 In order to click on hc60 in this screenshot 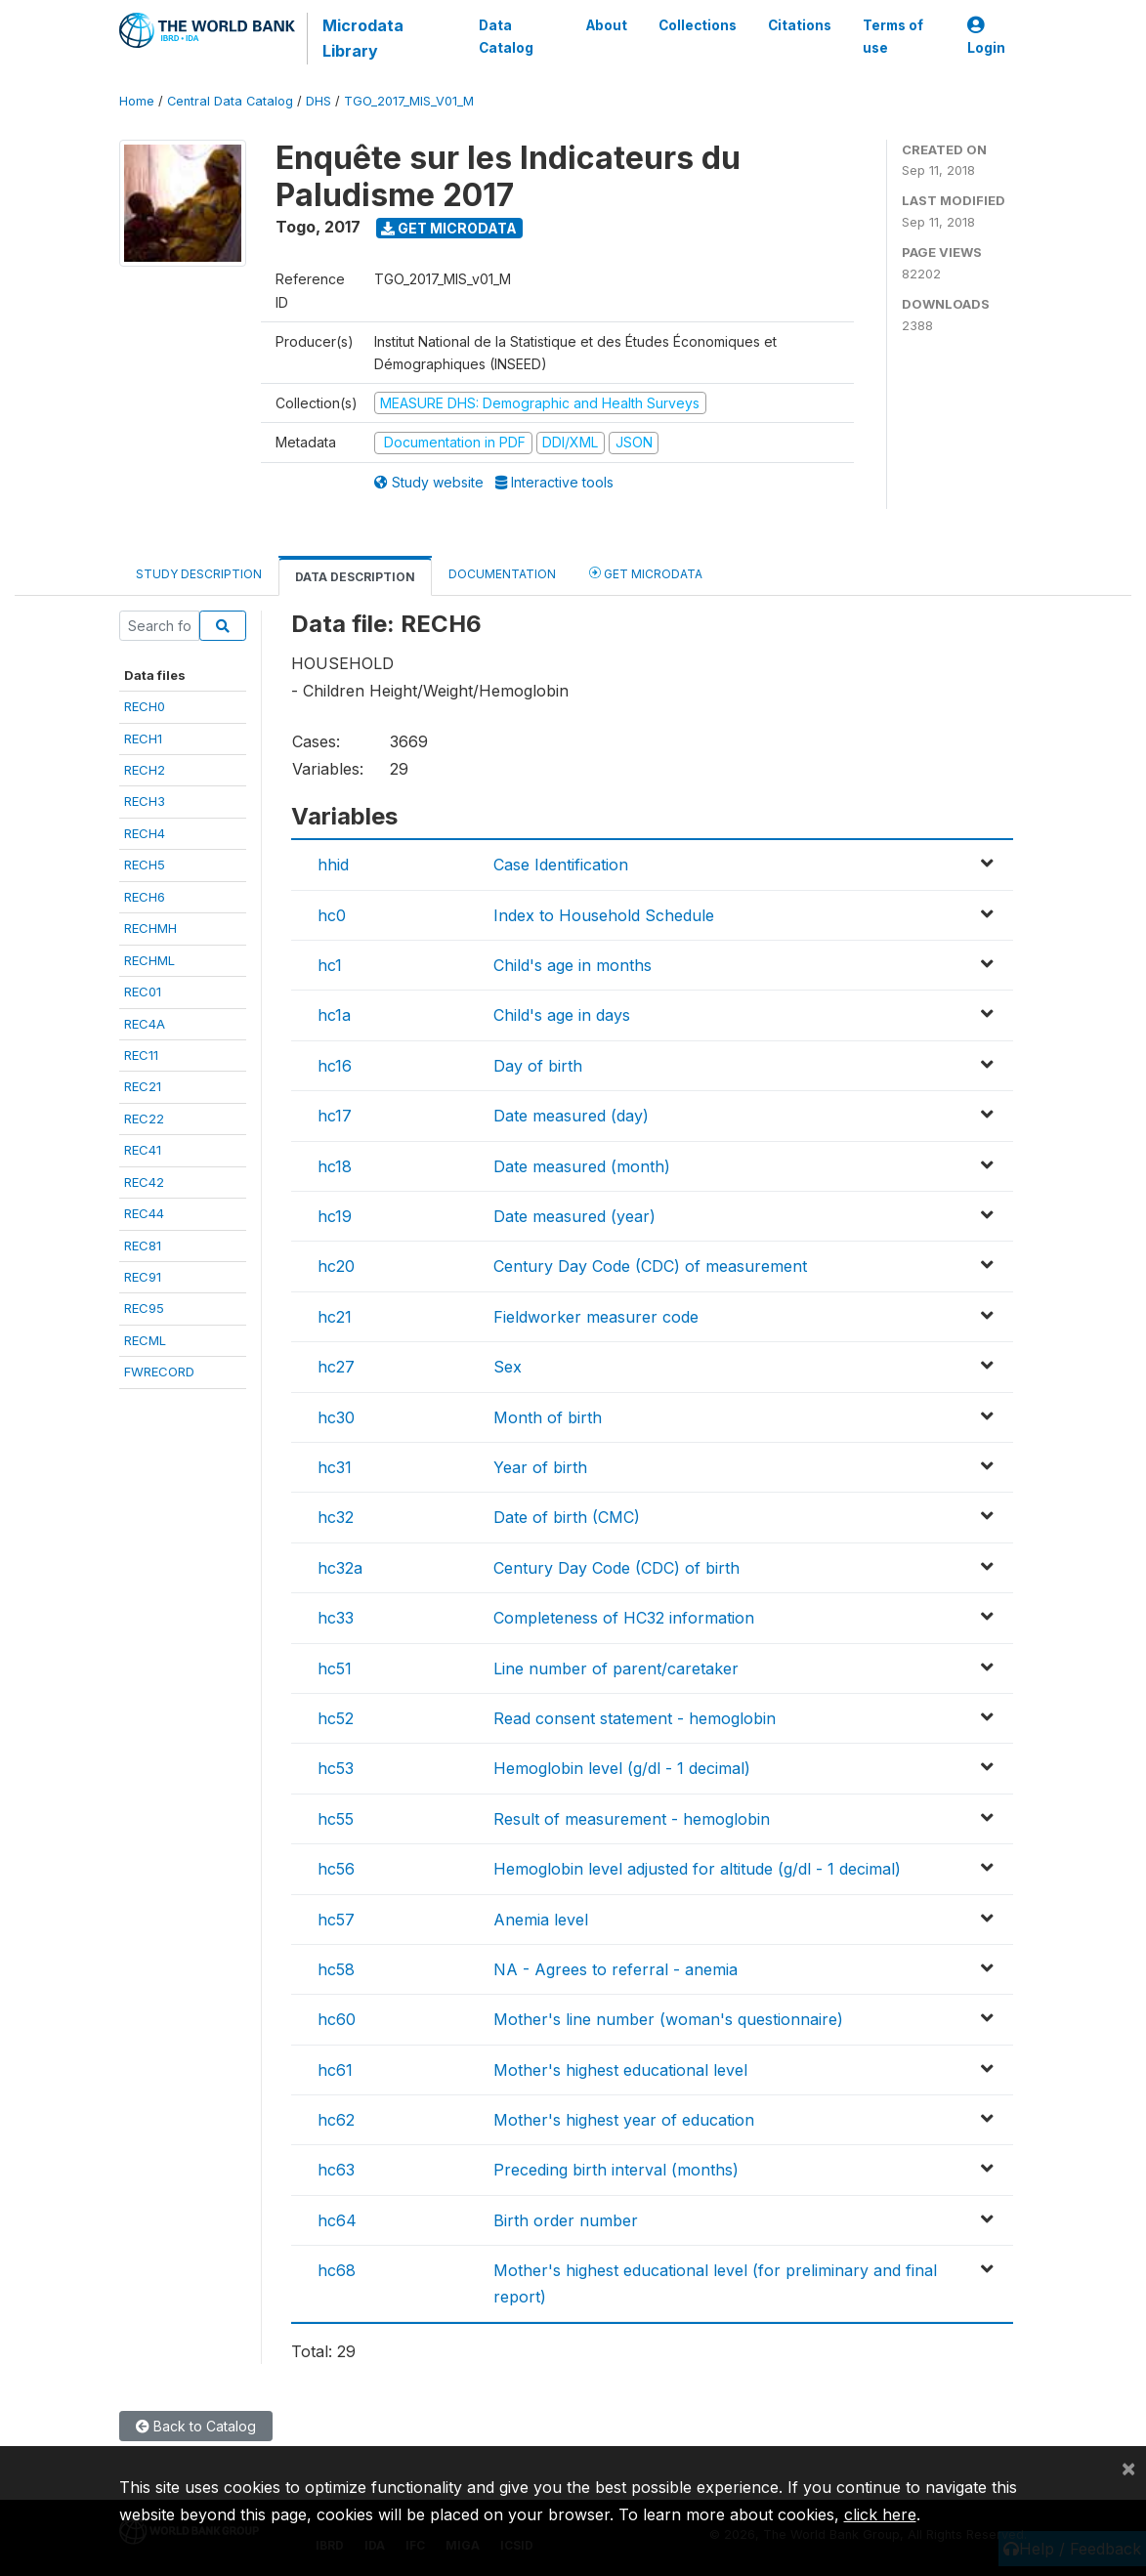, I will do `click(337, 2019)`.